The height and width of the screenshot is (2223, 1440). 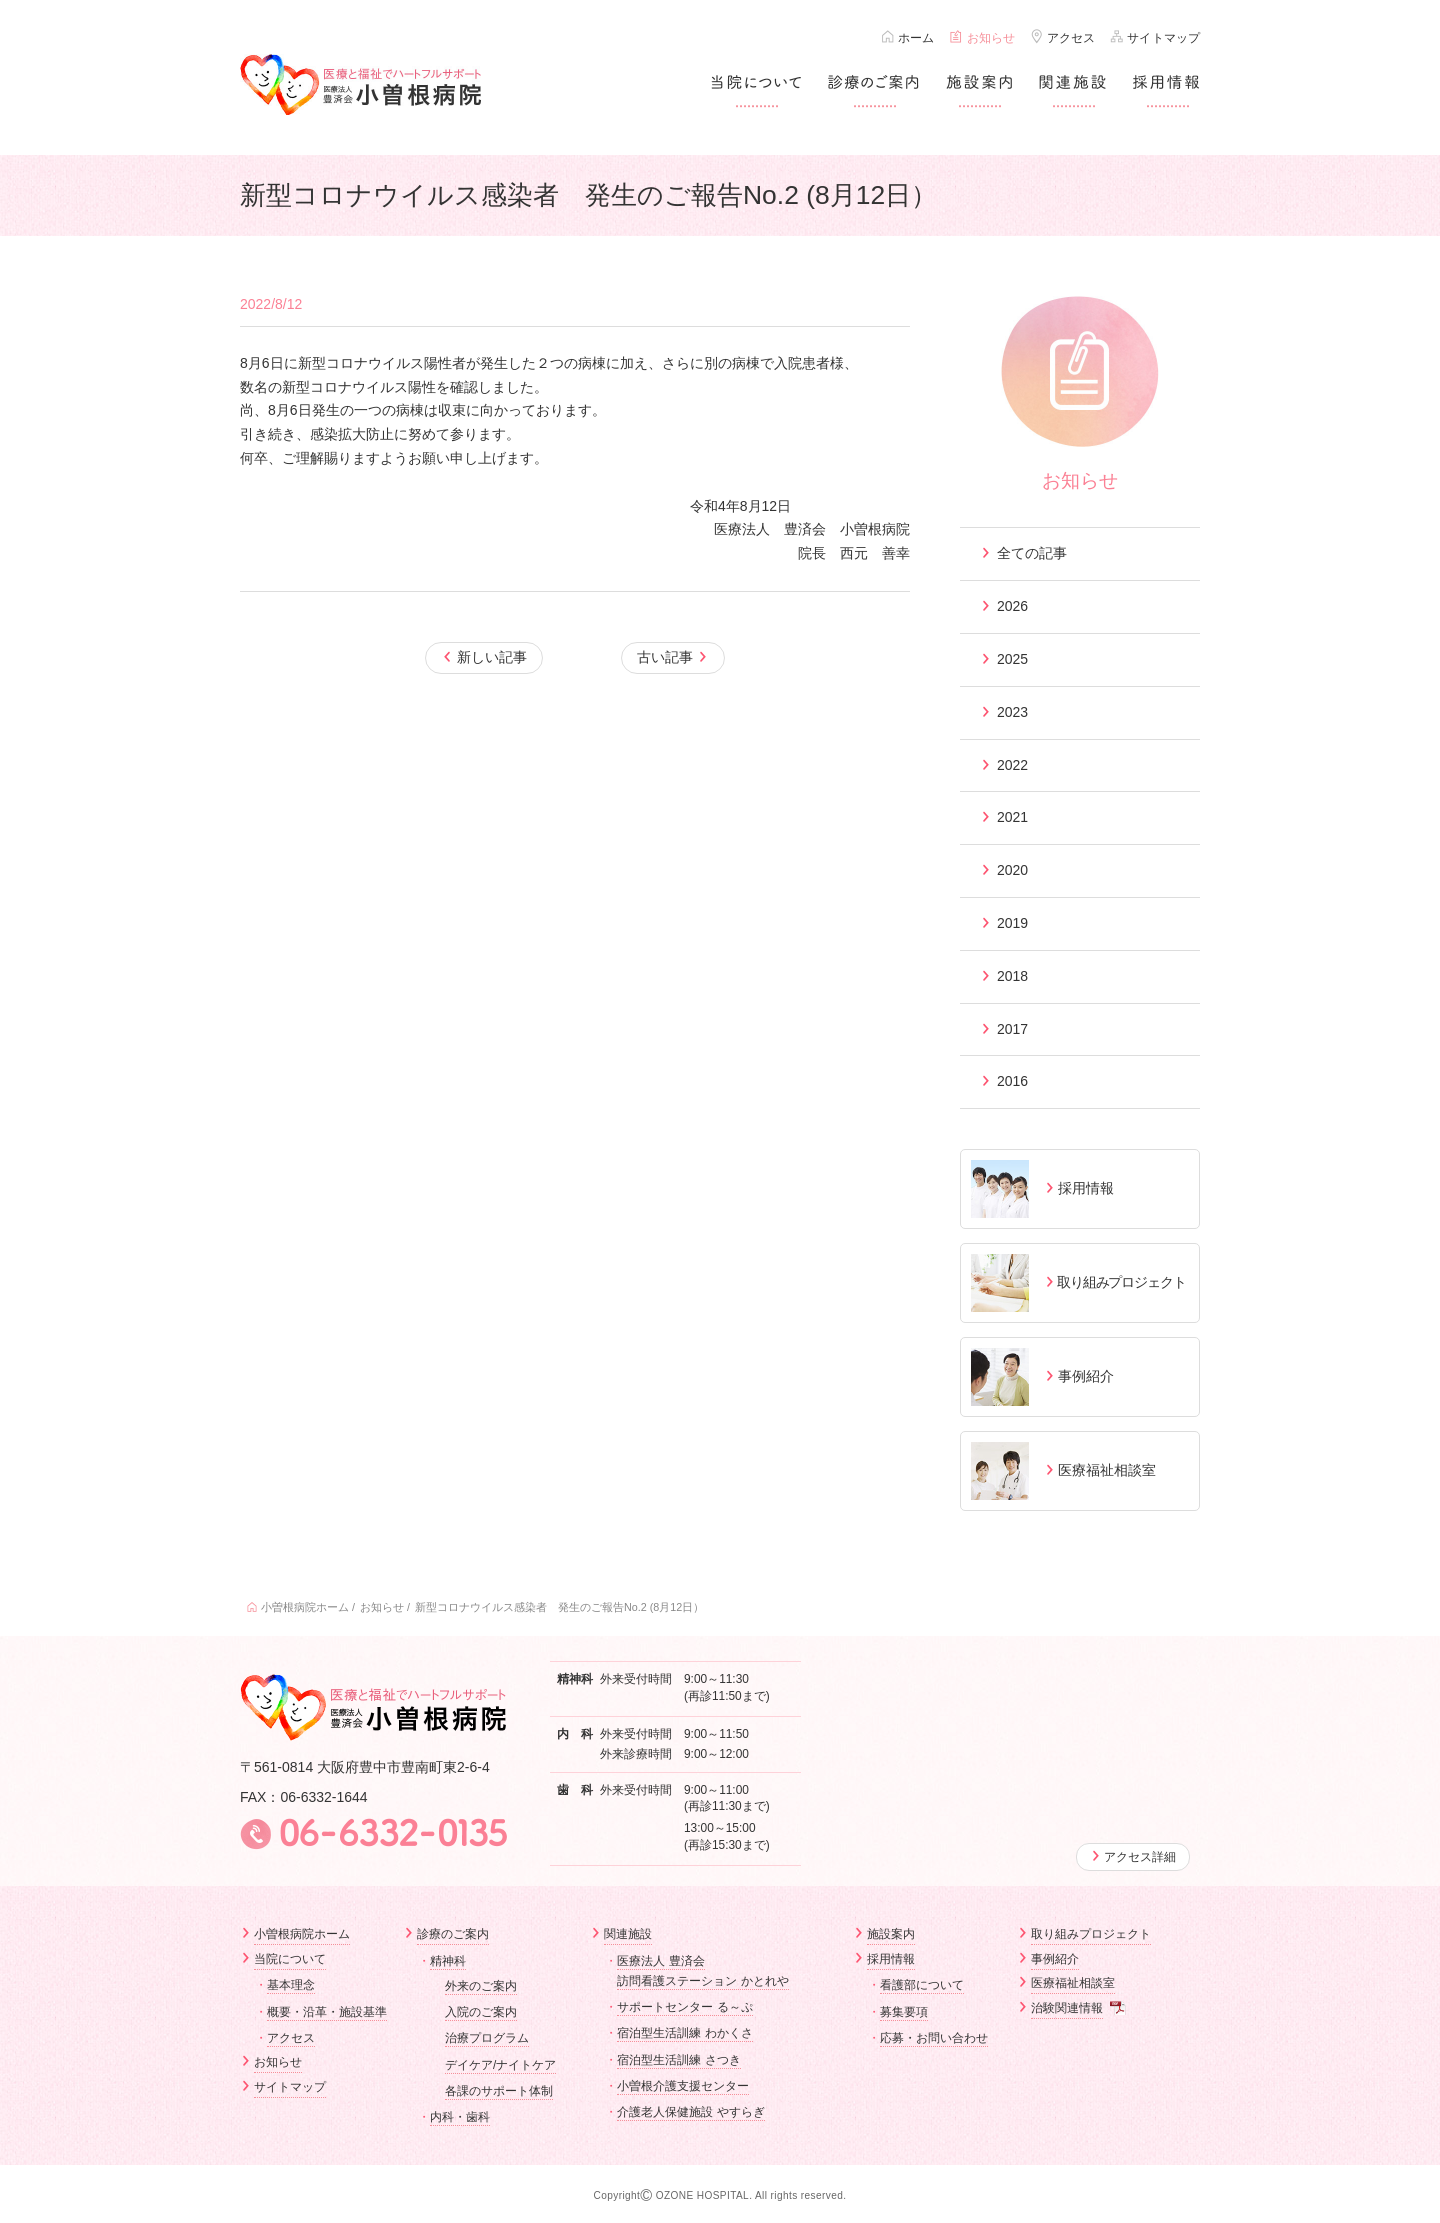 I want to click on 宿泊型生活訓練 わかくさ, so click(x=684, y=2033).